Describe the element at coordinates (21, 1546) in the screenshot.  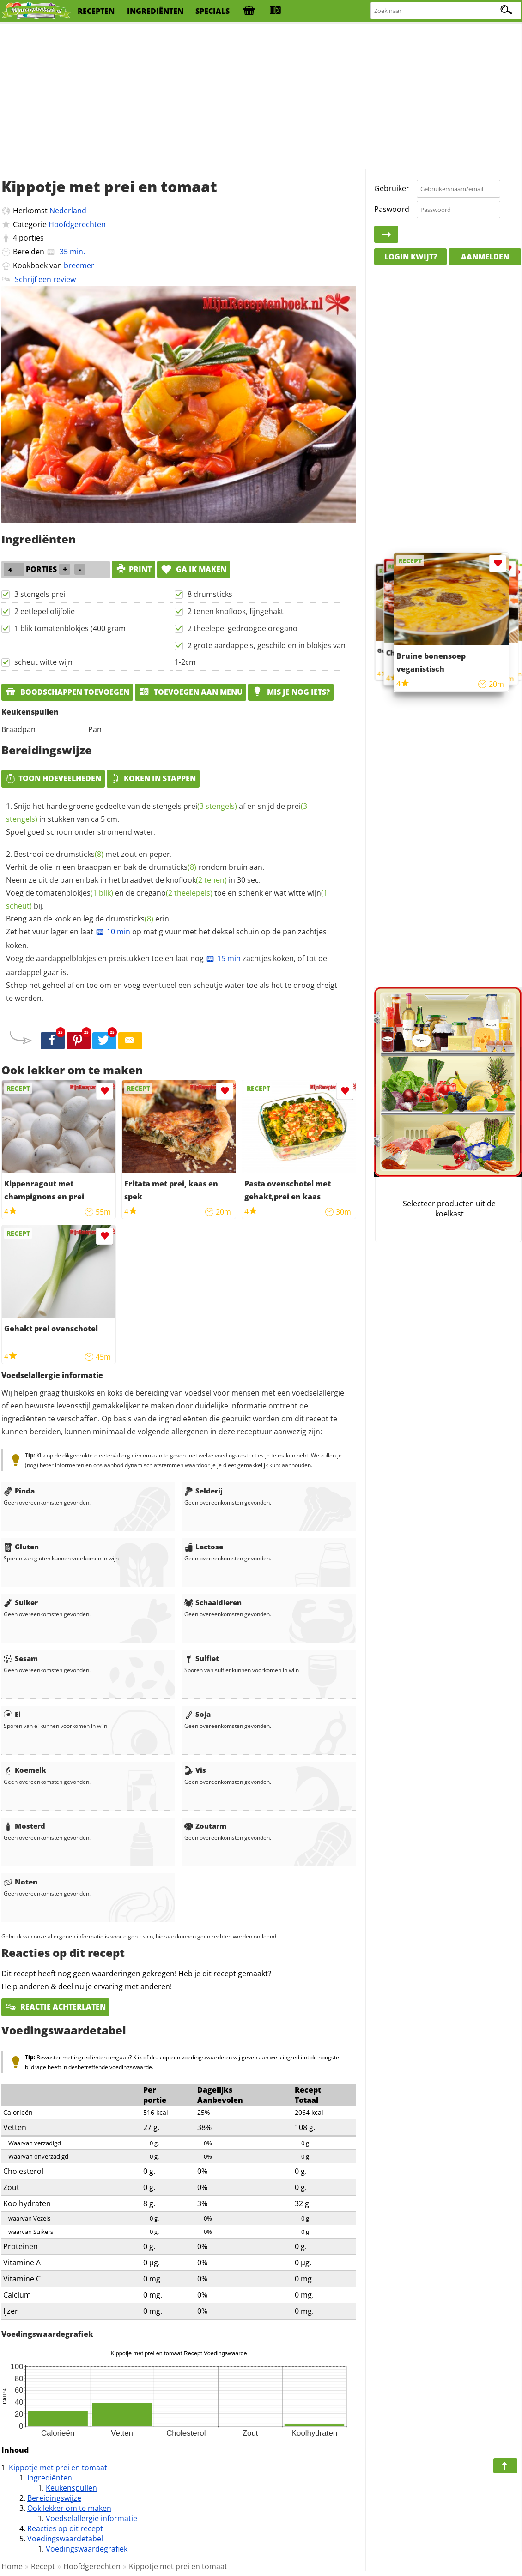
I see `Gluten` at that location.